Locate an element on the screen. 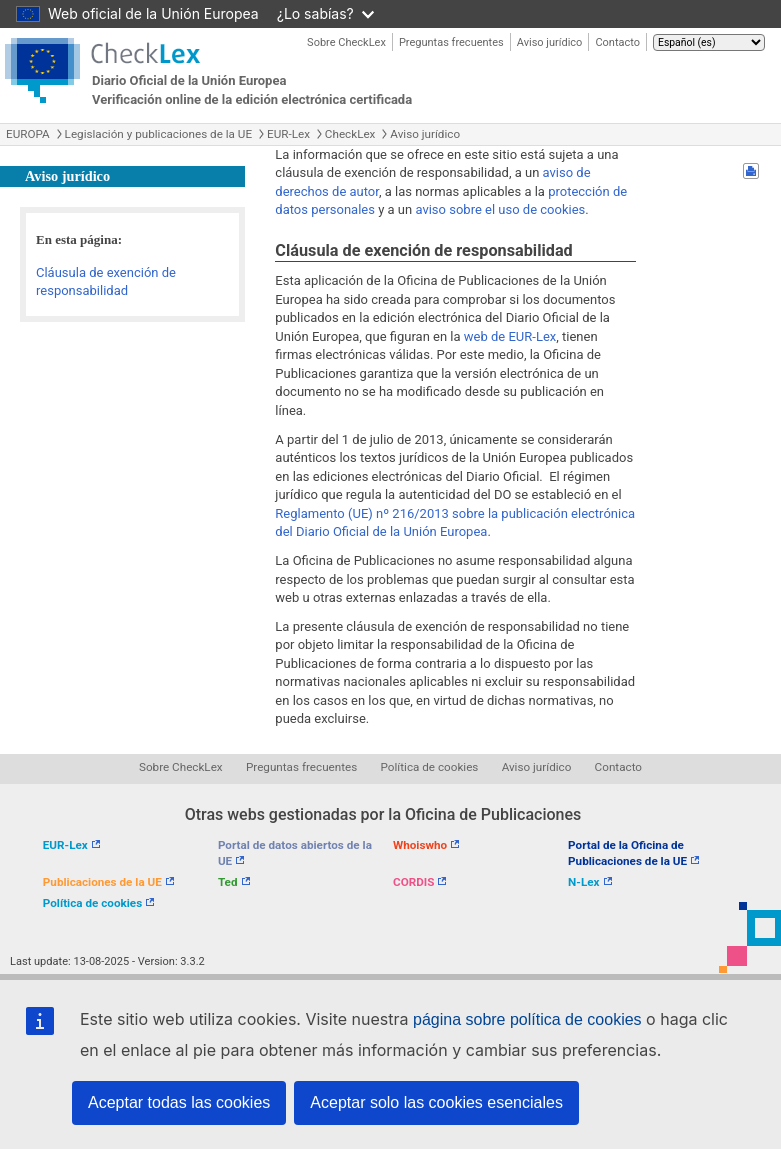 This screenshot has height=1149, width=781. Sobre CheckLex is located at coordinates (346, 42).